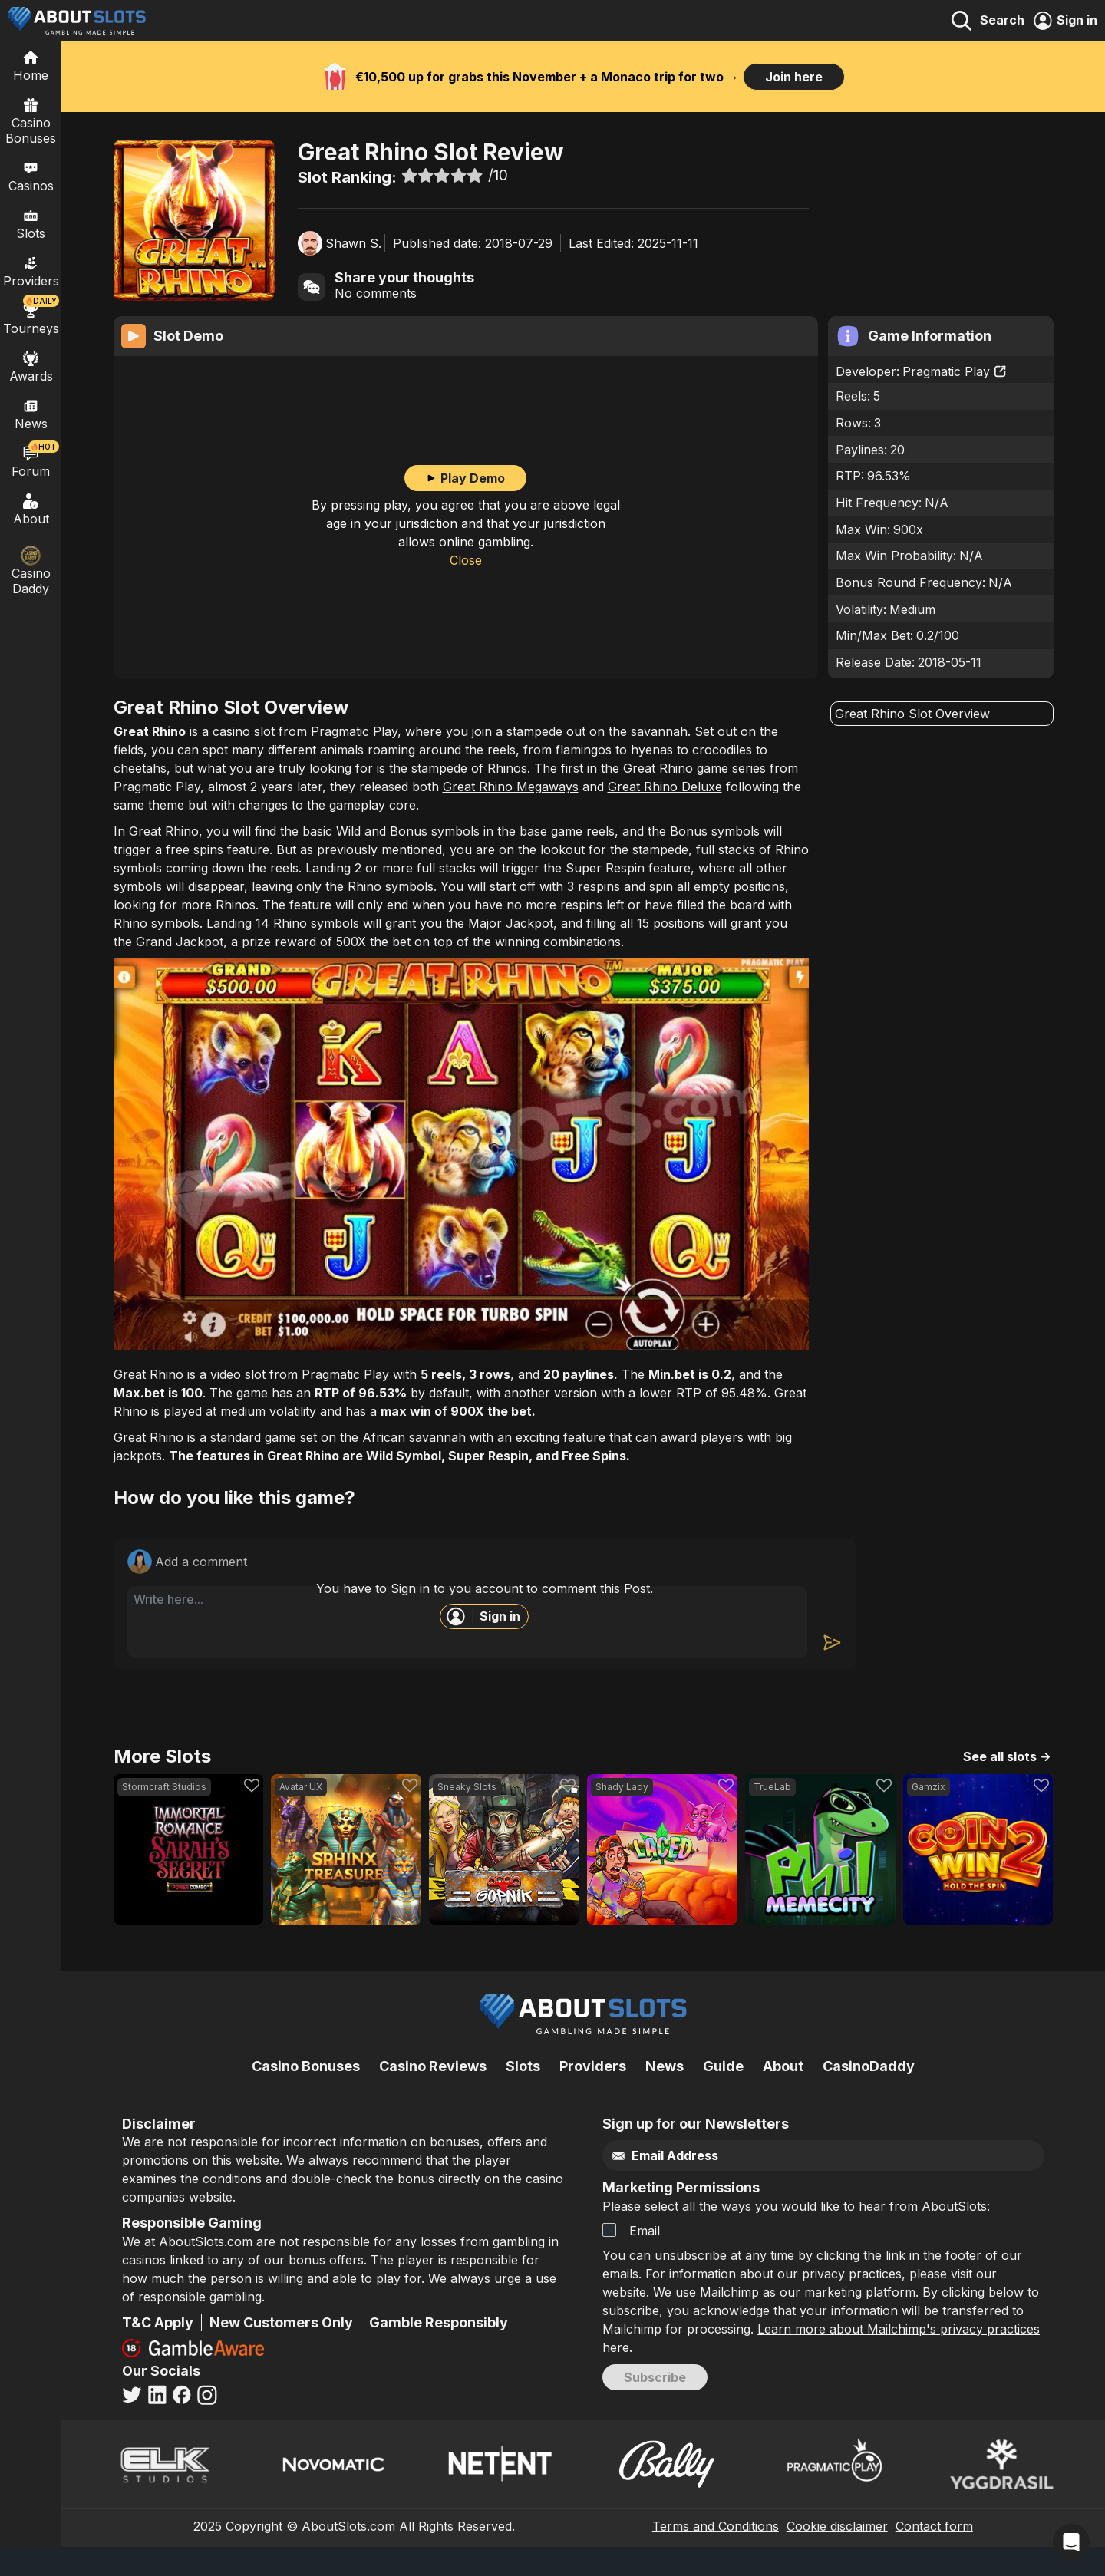  I want to click on Casino-Slots, so click(197, 101).